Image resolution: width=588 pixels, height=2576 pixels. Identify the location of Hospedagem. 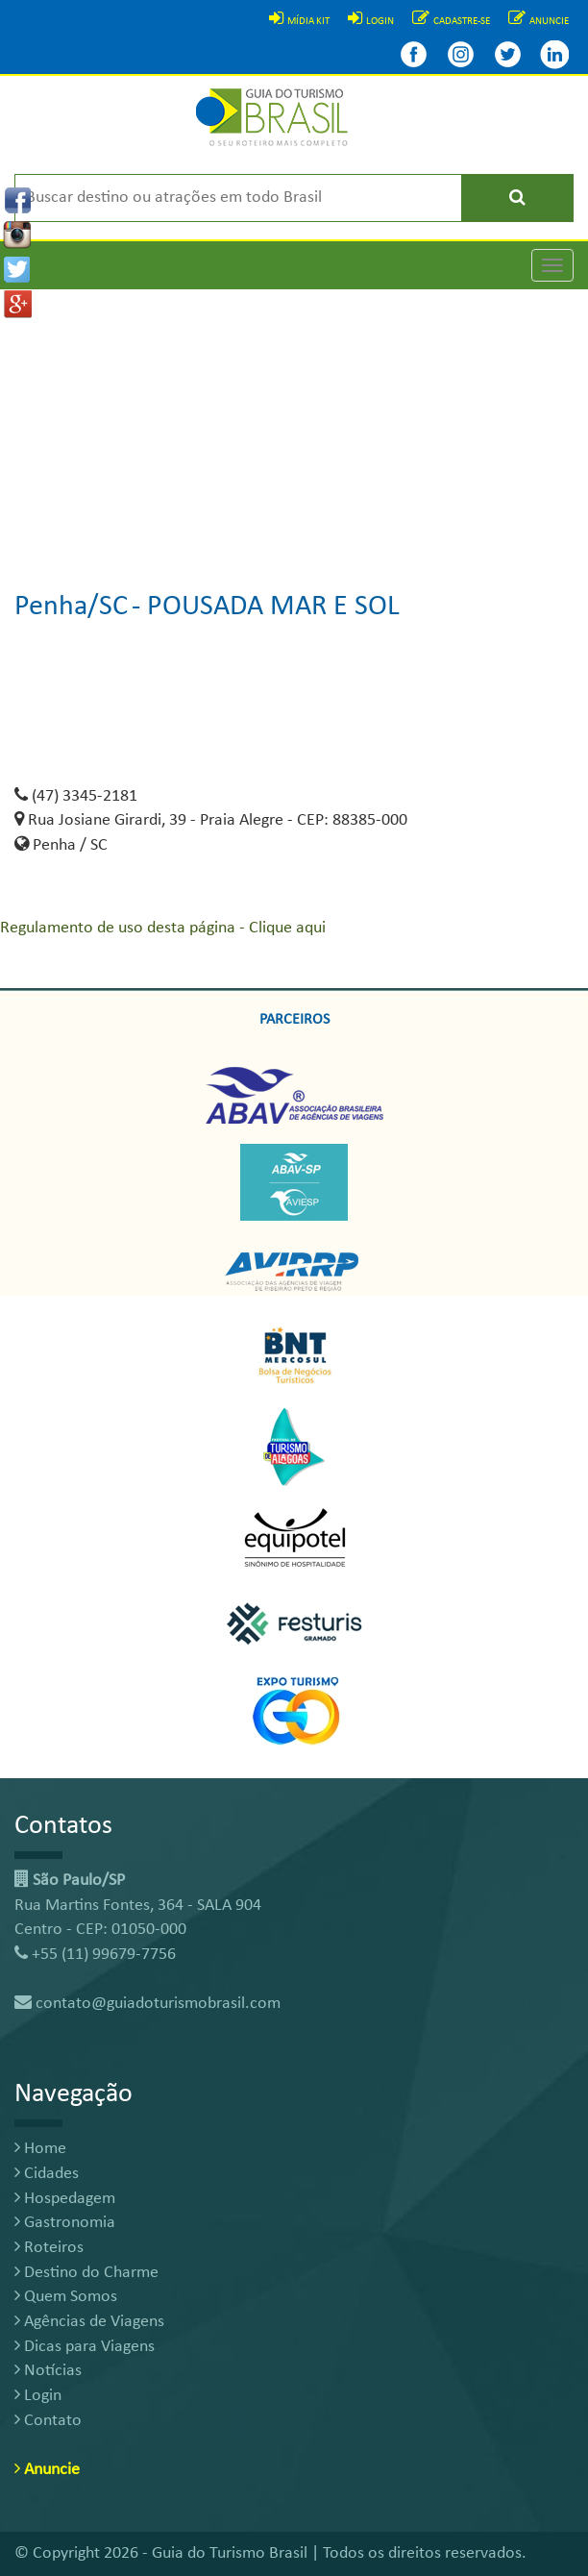
(64, 2199).